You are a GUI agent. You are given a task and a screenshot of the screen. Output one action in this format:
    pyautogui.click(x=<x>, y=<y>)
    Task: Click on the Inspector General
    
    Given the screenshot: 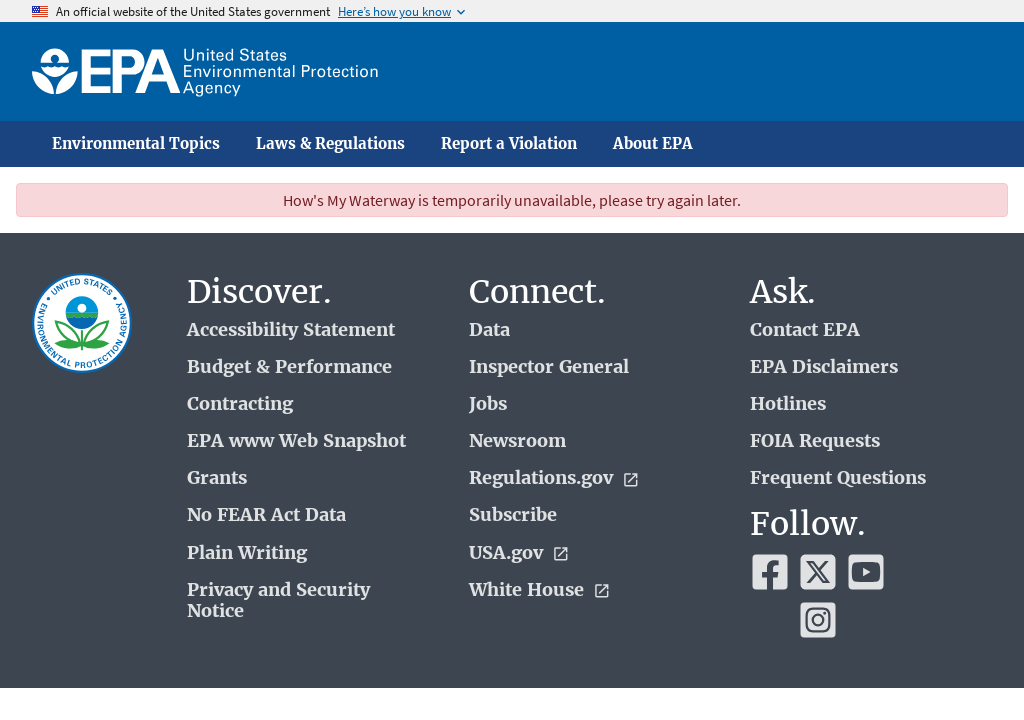 What is the action you would take?
    pyautogui.click(x=549, y=367)
    